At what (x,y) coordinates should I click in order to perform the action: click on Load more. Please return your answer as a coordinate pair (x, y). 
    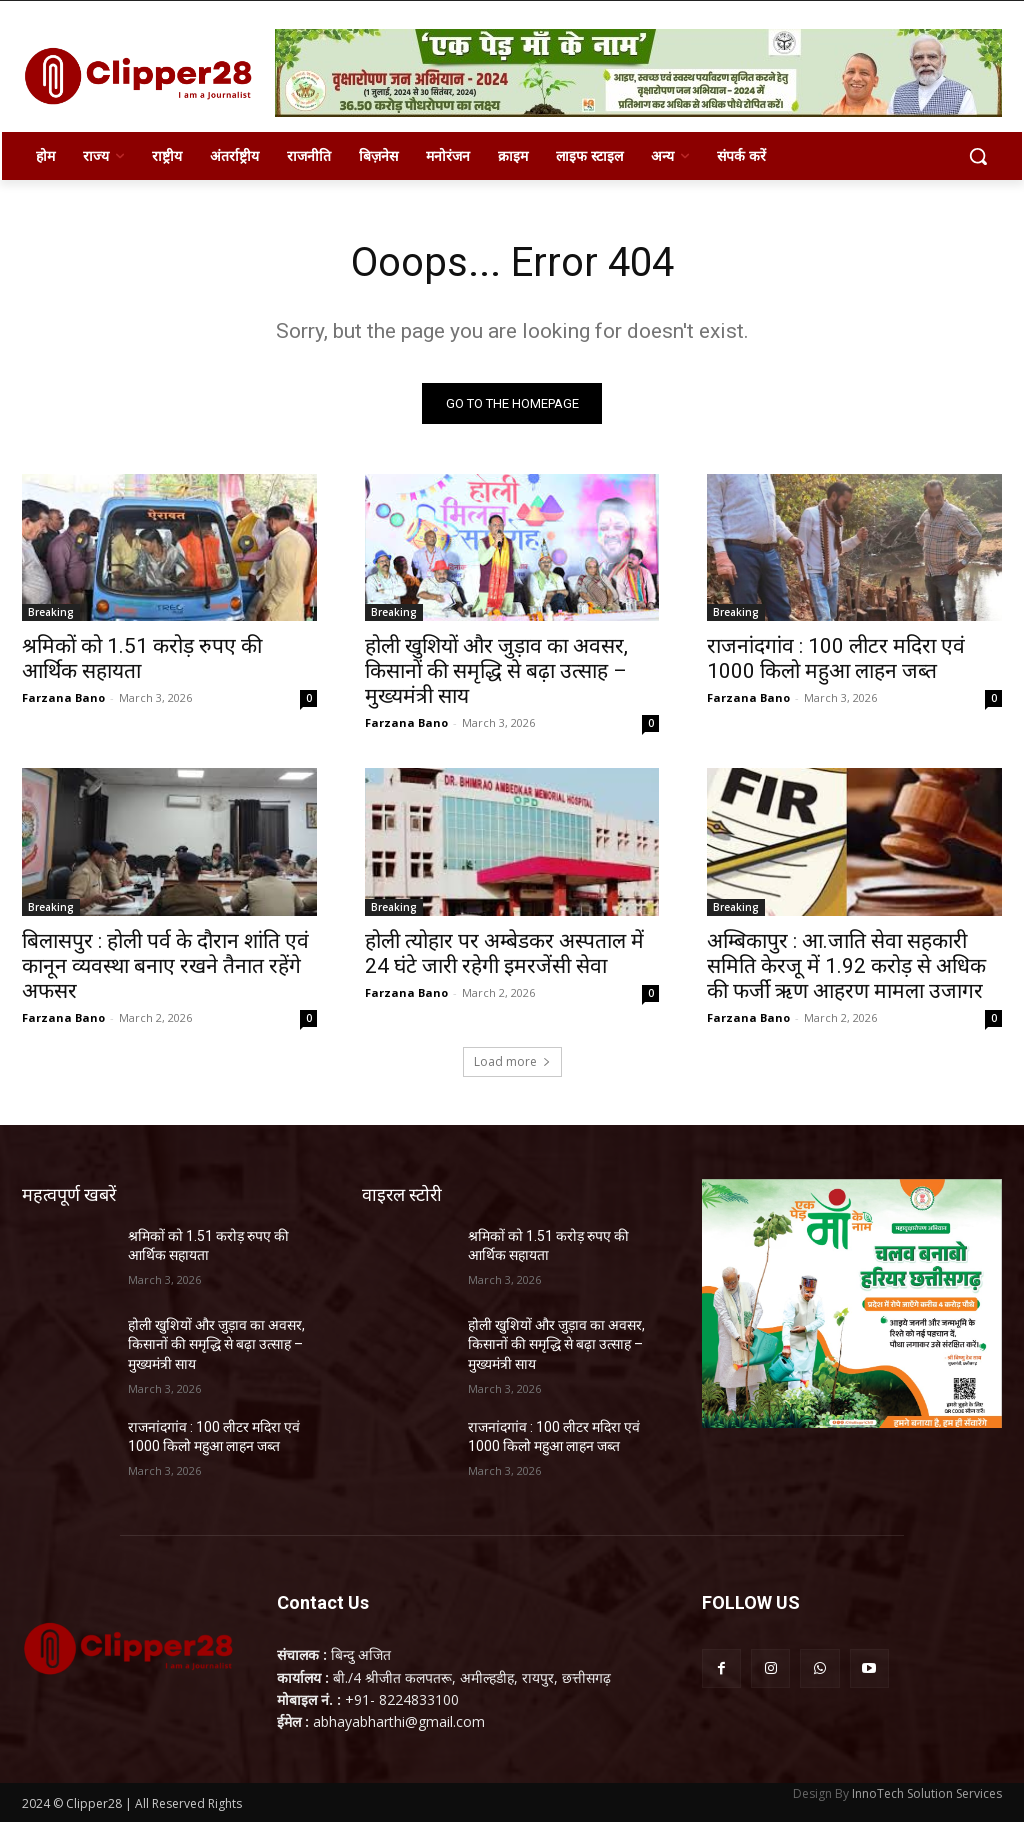
    Looking at the image, I should click on (512, 1061).